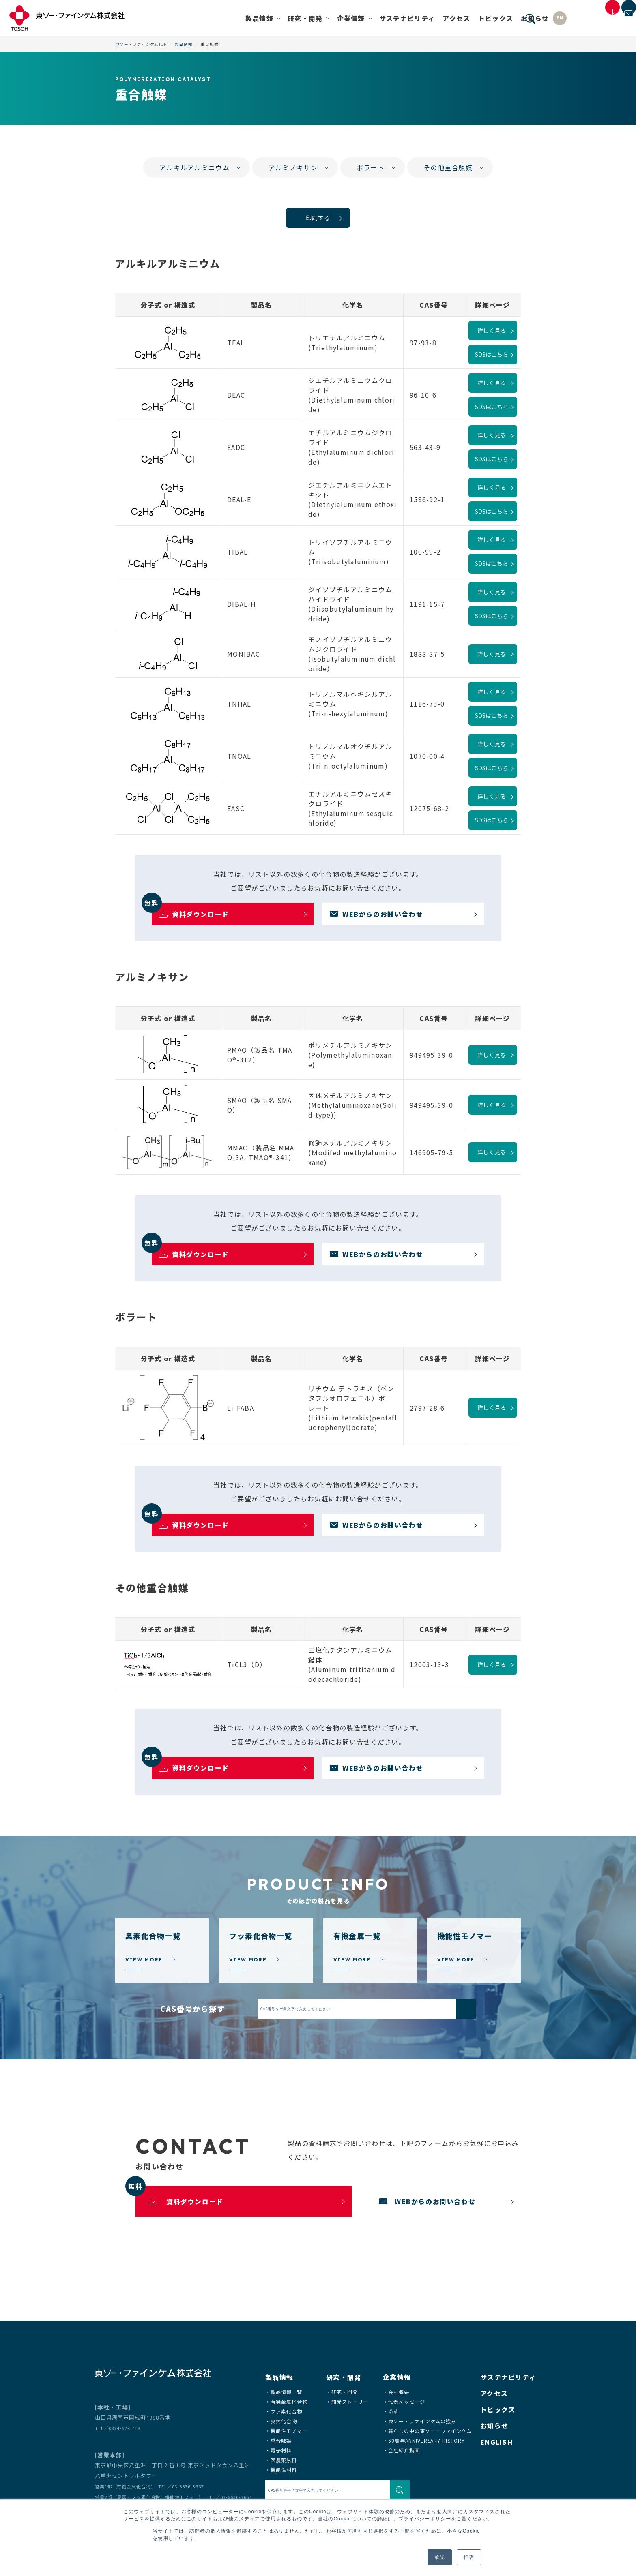 Image resolution: width=636 pixels, height=2576 pixels. What do you see at coordinates (183, 44) in the screenshot?
I see `製品情報` at bounding box center [183, 44].